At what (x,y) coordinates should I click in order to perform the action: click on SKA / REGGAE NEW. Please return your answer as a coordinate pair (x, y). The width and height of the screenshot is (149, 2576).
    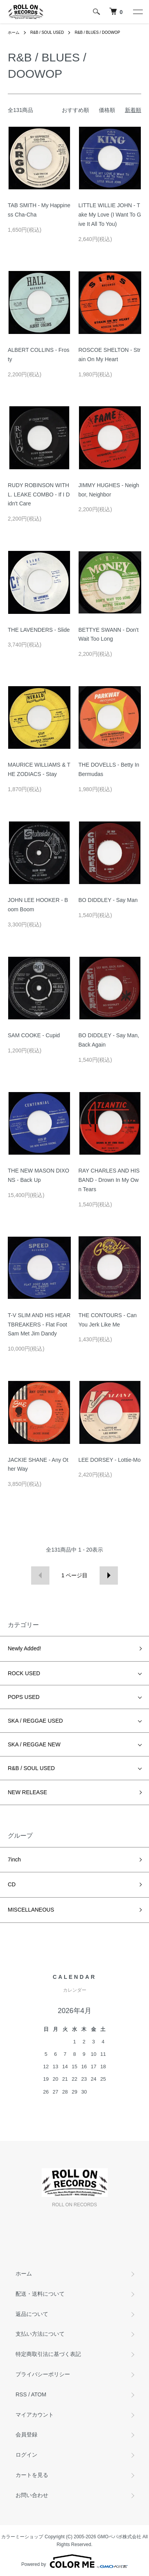
    Looking at the image, I should click on (34, 1744).